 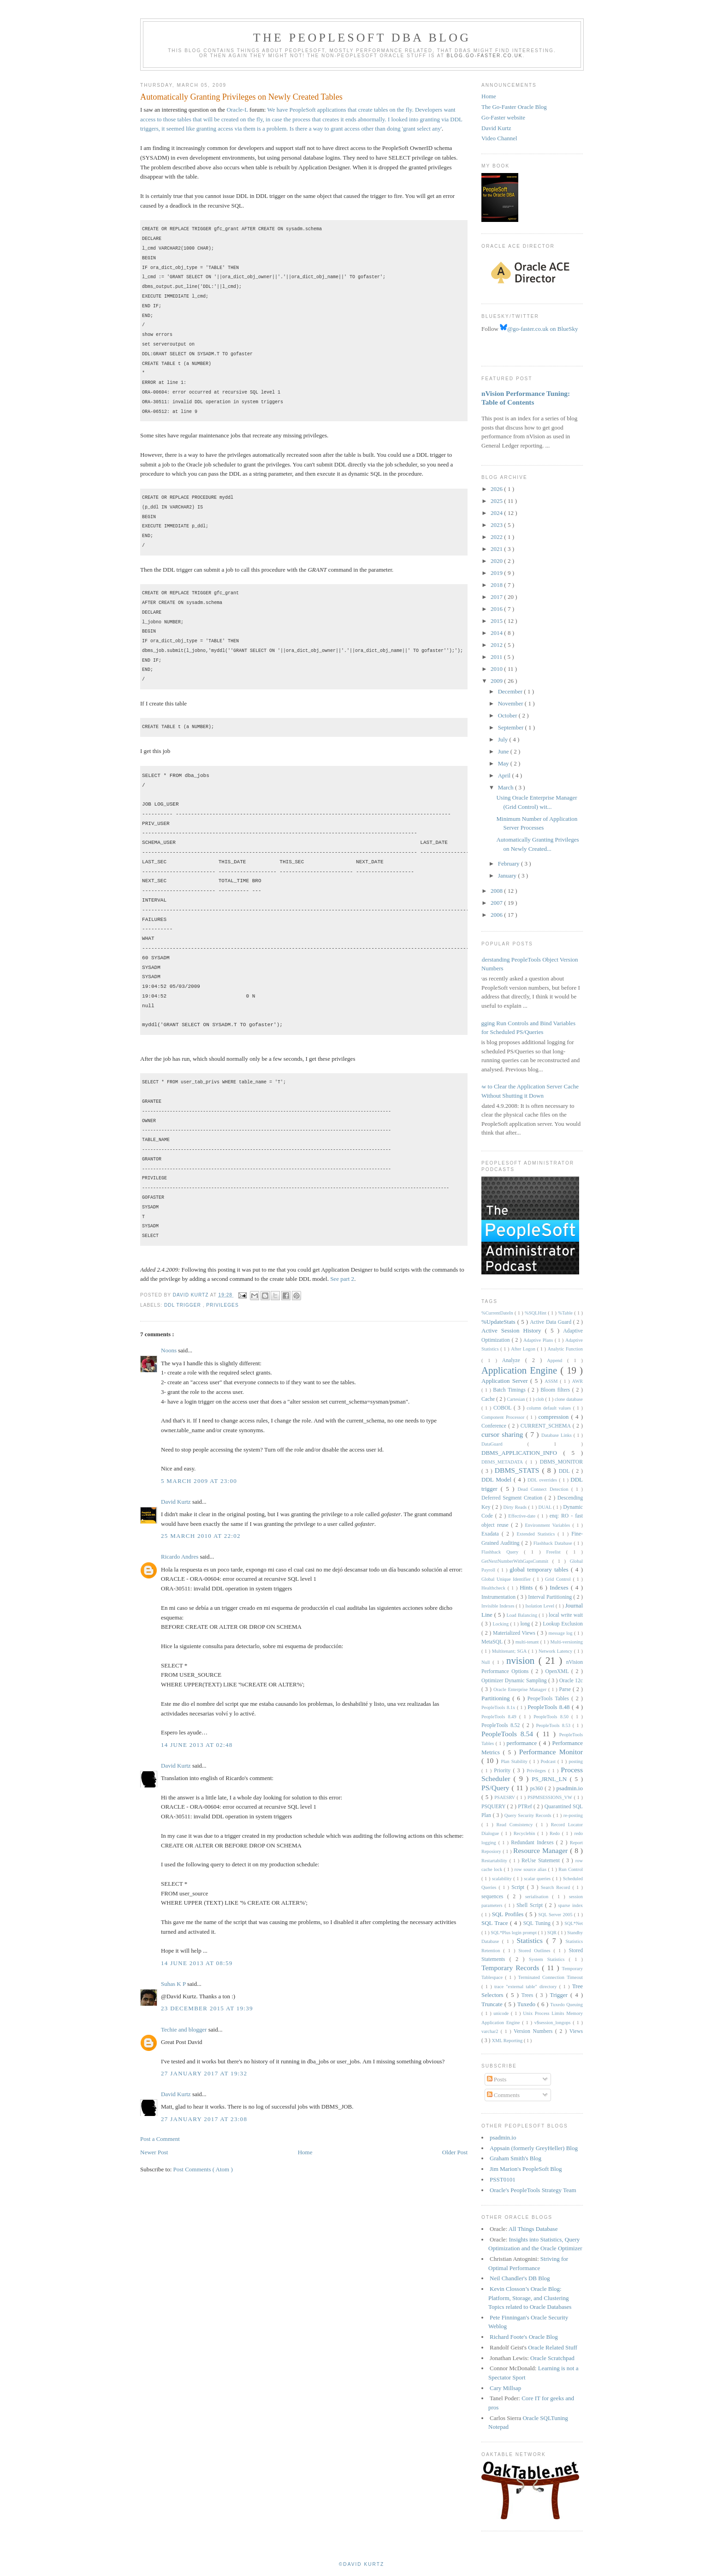 I want to click on Redundant Indexes, so click(x=533, y=1843).